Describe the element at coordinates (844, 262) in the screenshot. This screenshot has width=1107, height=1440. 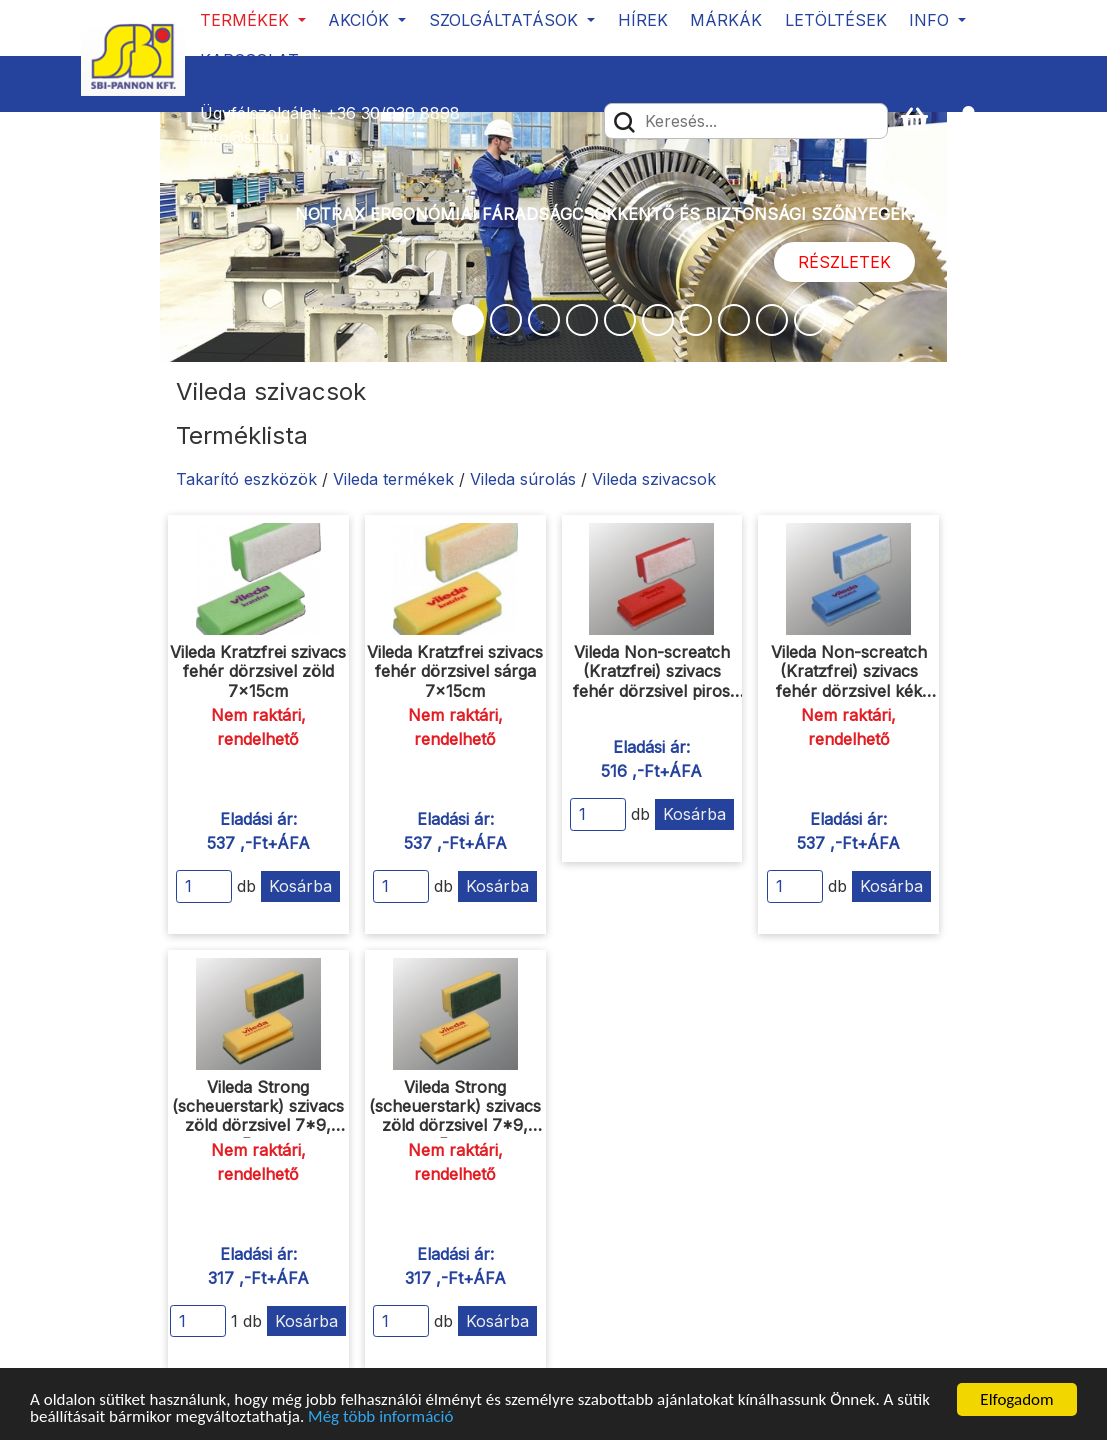
I see `Részletek` at that location.